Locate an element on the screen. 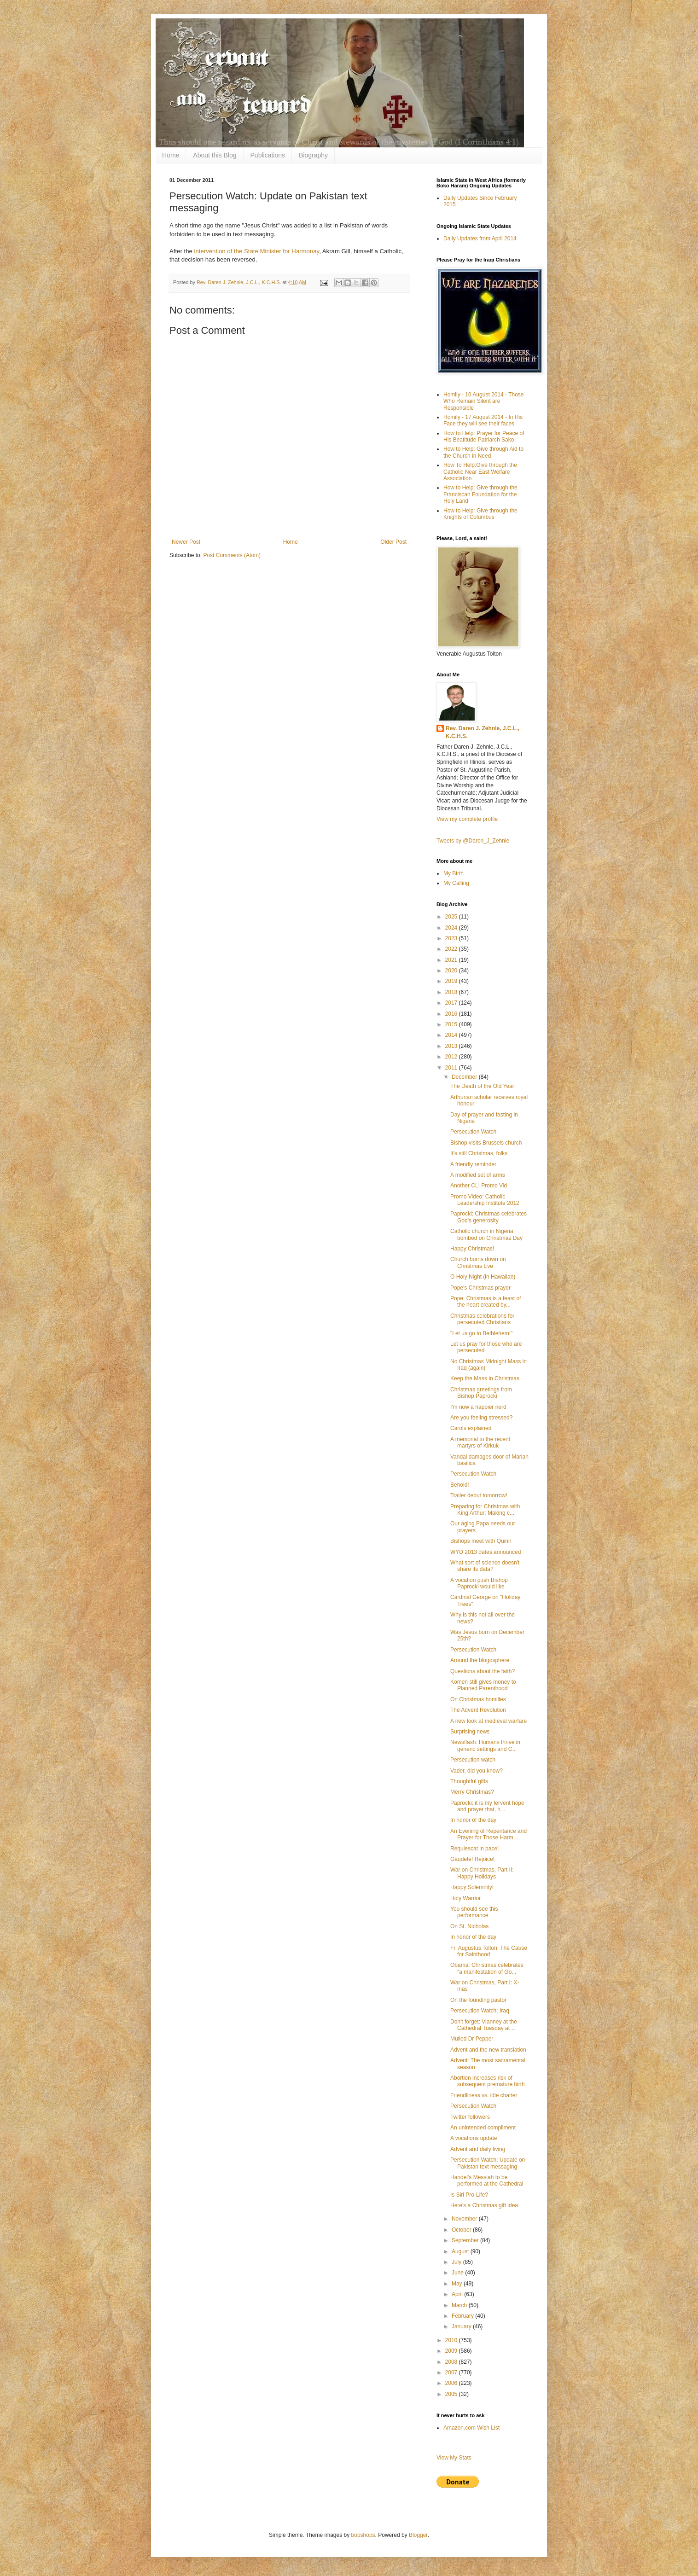 The width and height of the screenshot is (698, 2576). View My Stats is located at coordinates (453, 2457).